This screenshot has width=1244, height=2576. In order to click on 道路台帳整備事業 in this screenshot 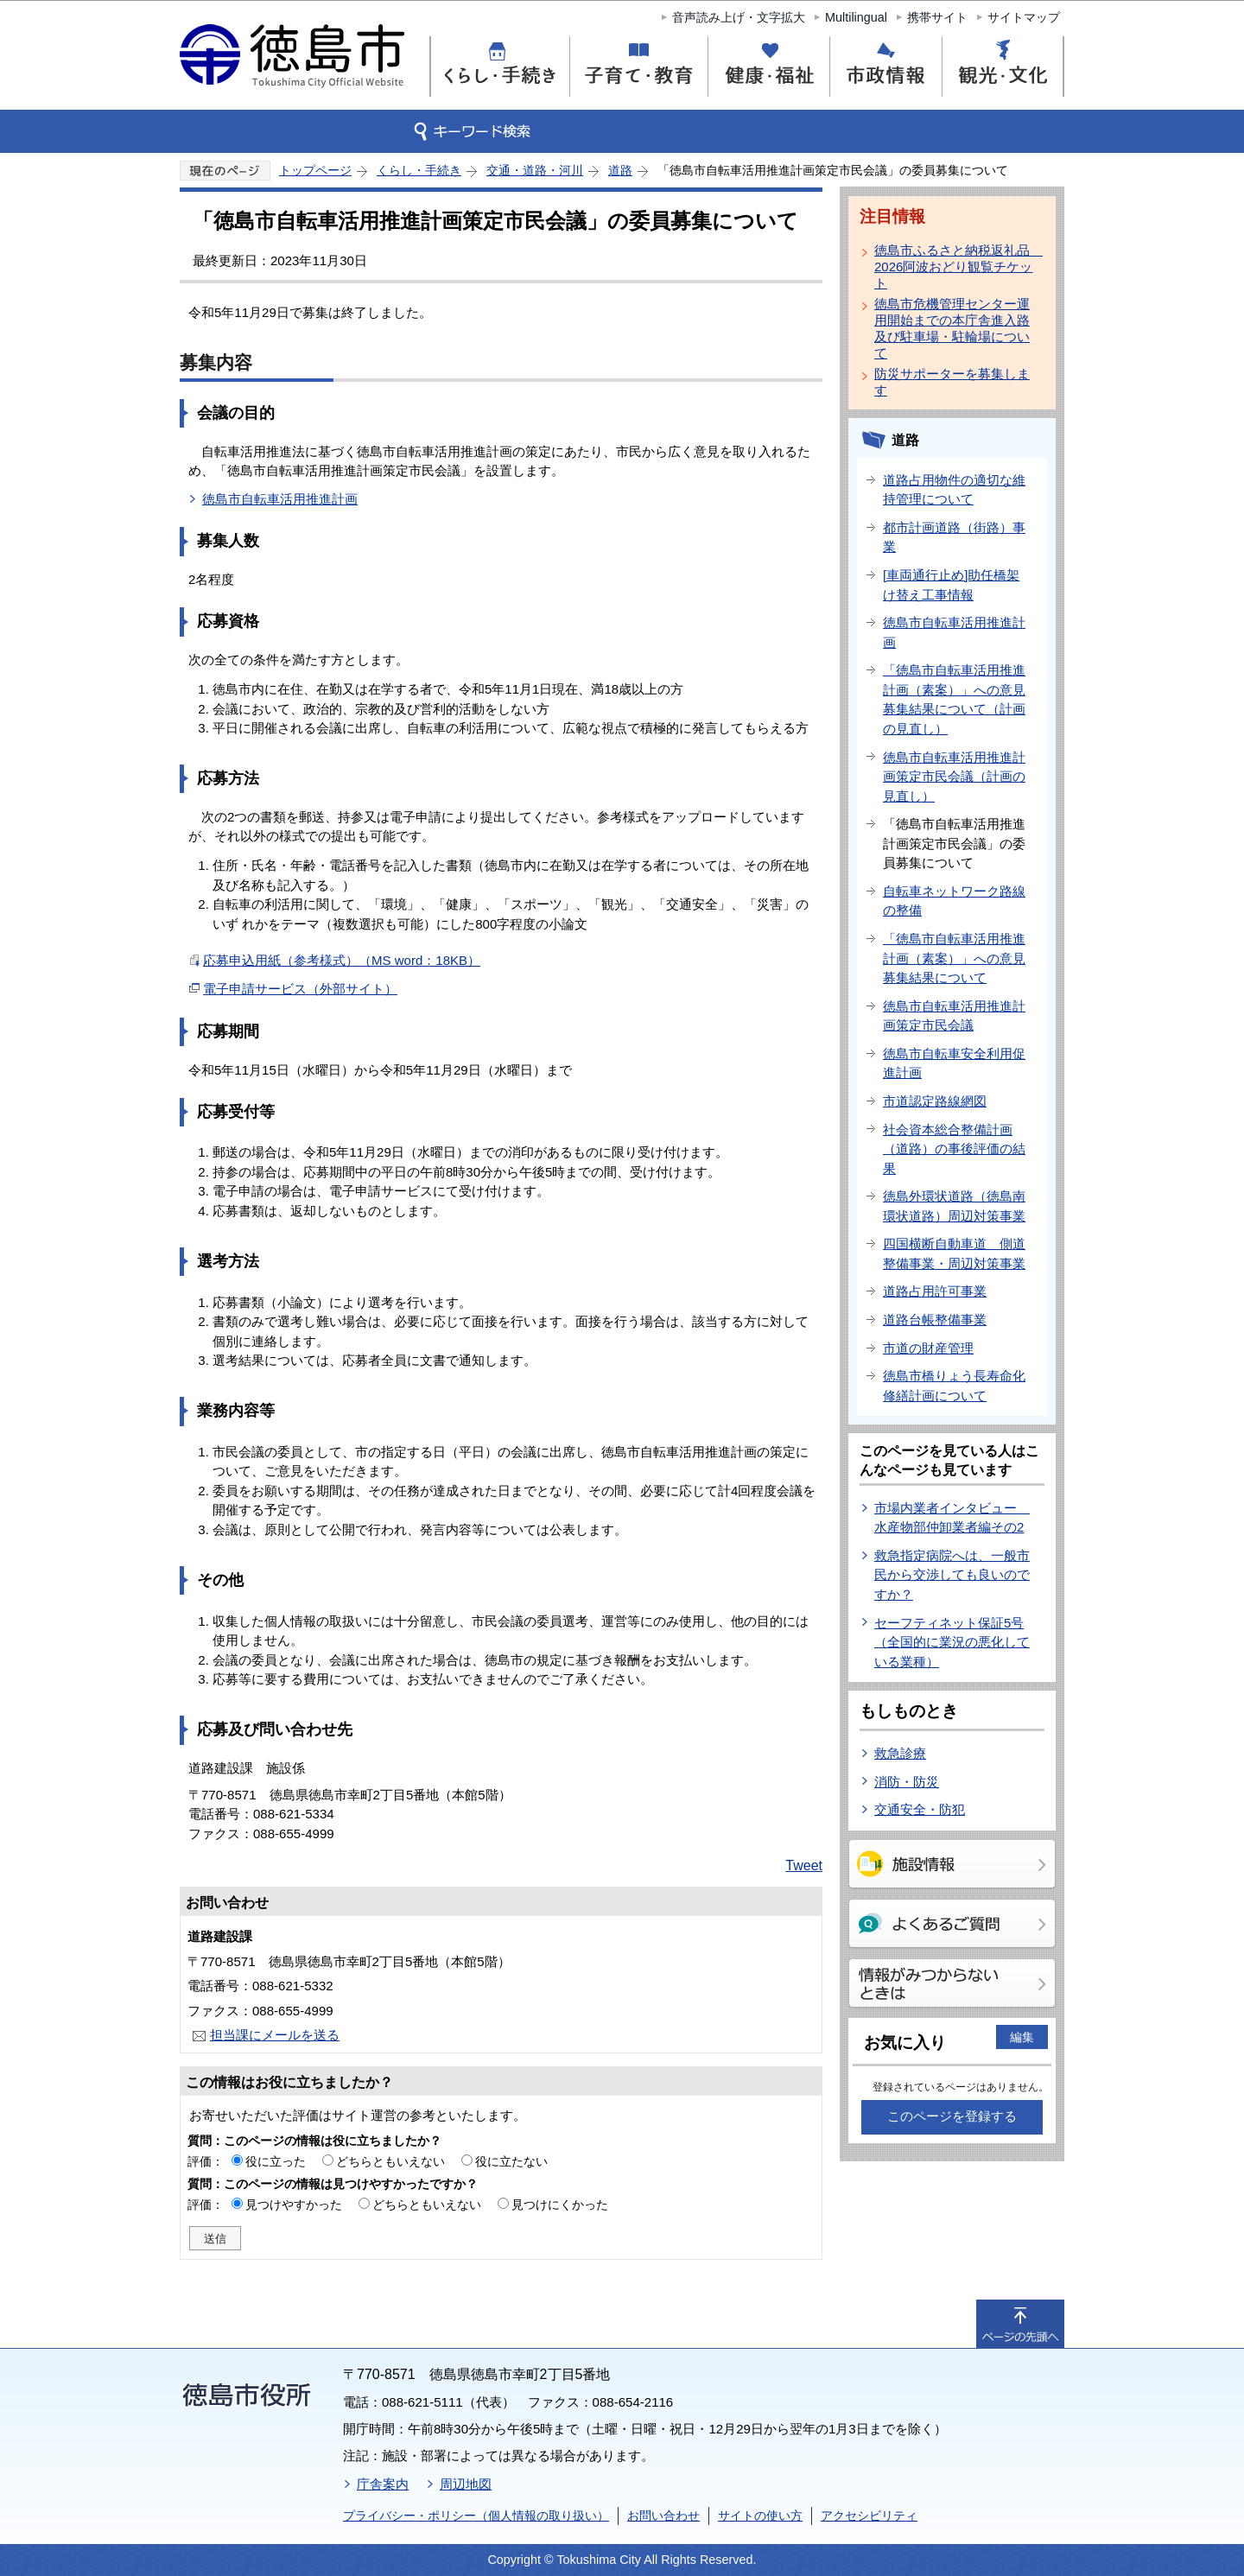, I will do `click(935, 1319)`.